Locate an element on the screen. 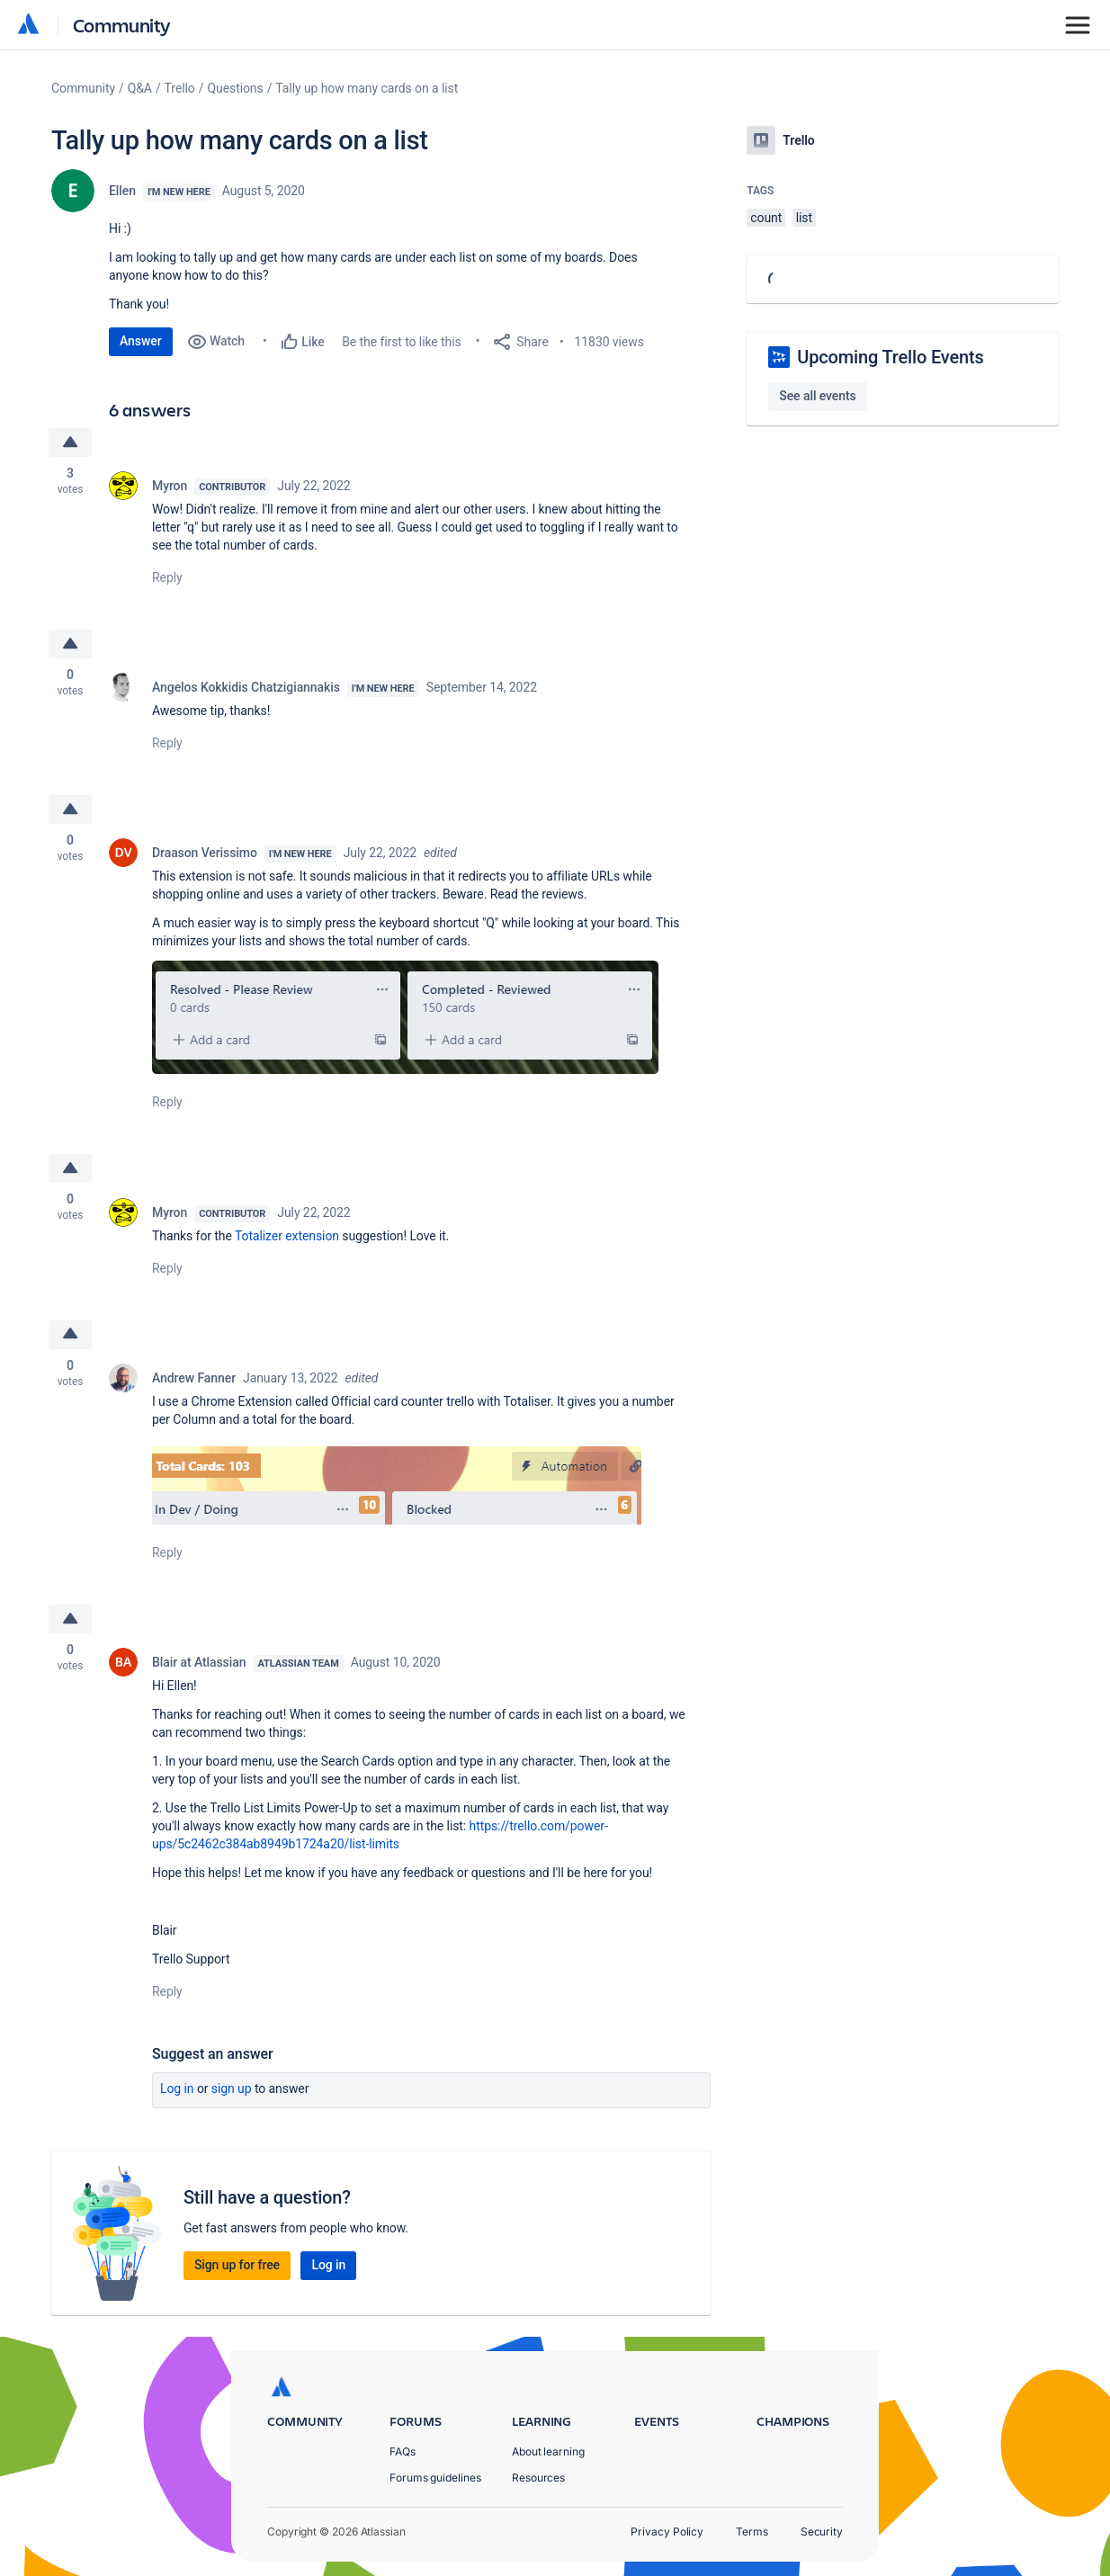  Security is located at coordinates (822, 2531).